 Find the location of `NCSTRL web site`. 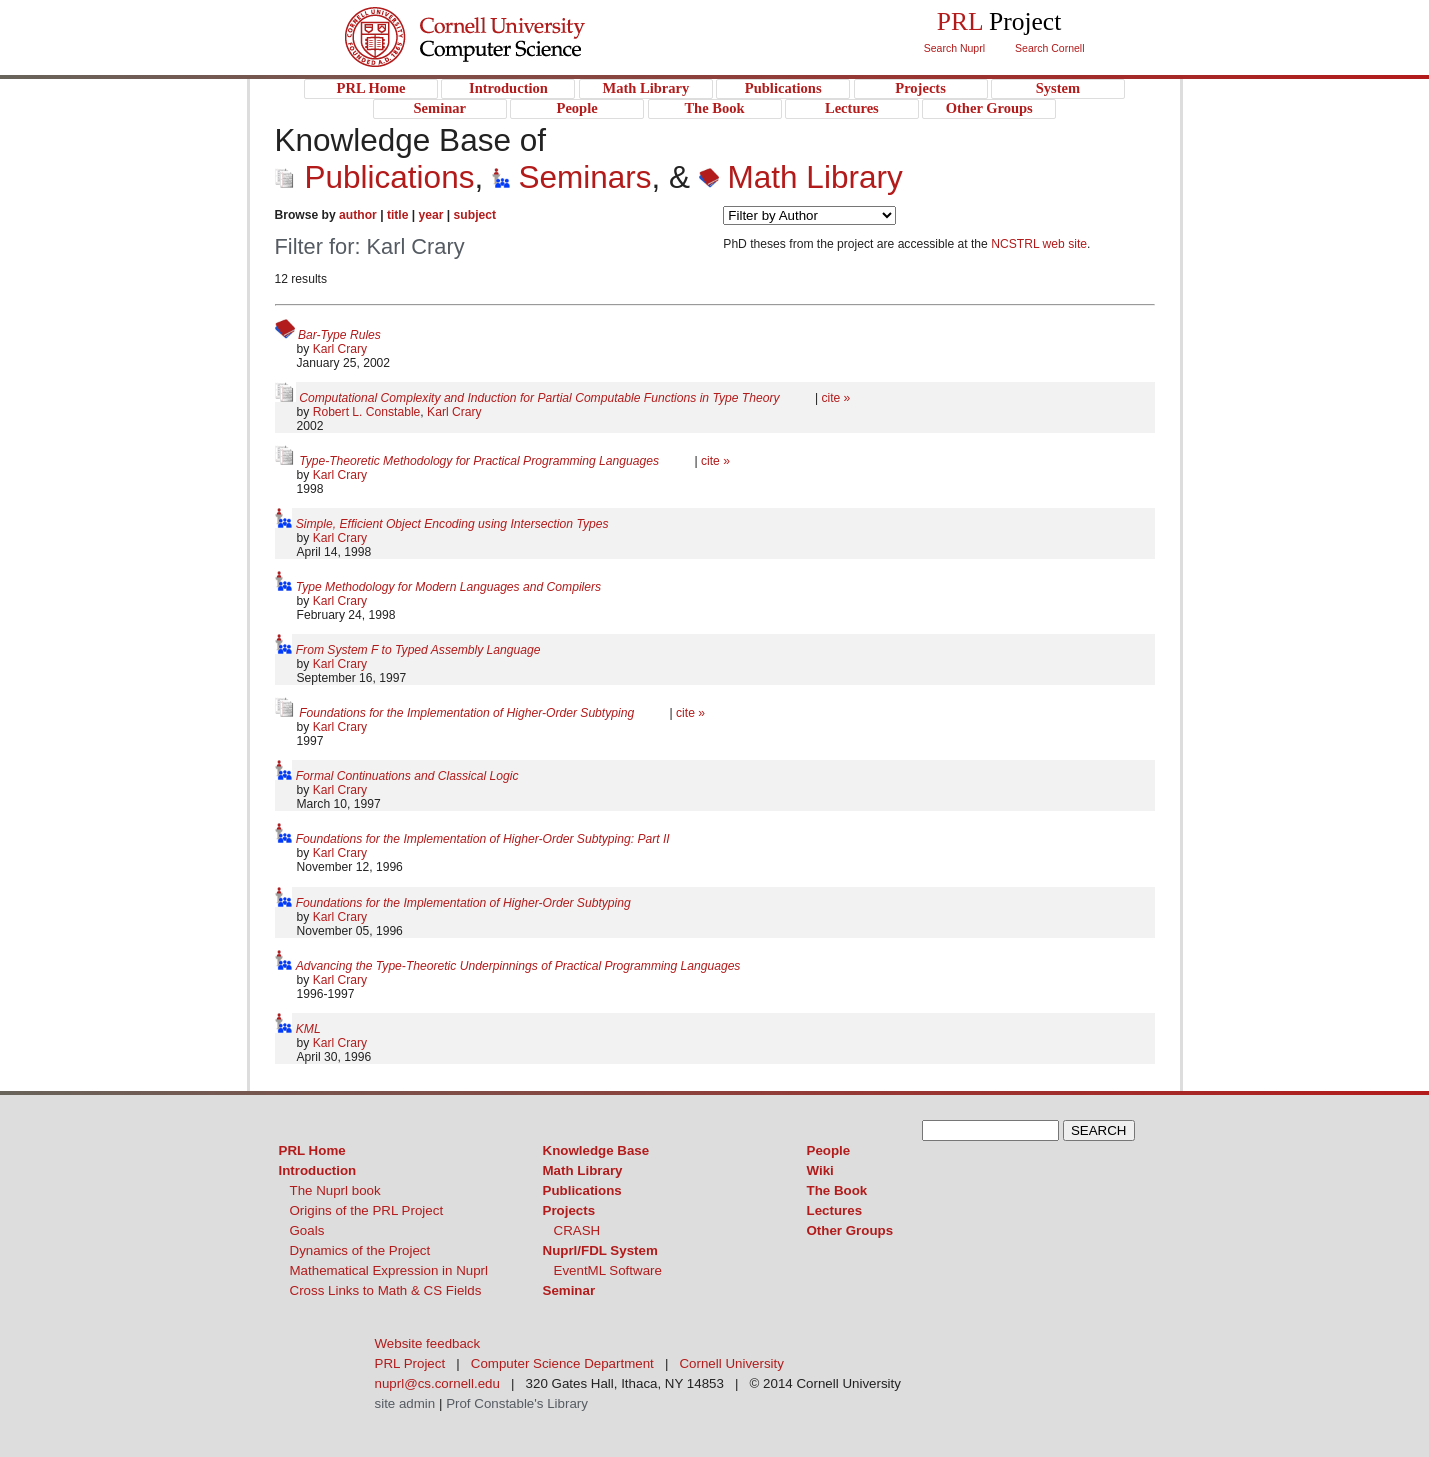

NCSTRL web site is located at coordinates (1039, 244).